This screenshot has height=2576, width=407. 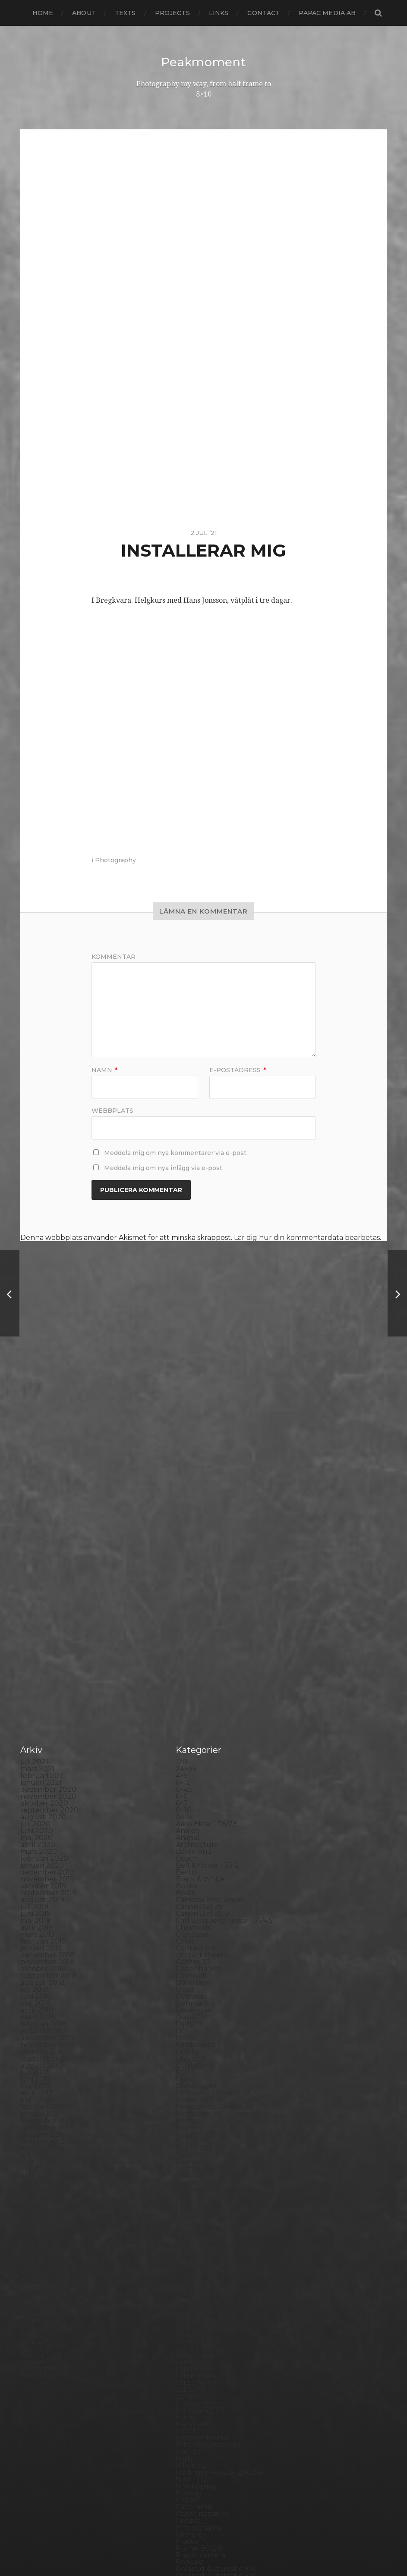 What do you see at coordinates (35, 1647) in the screenshot?
I see `maj 2018` at bounding box center [35, 1647].